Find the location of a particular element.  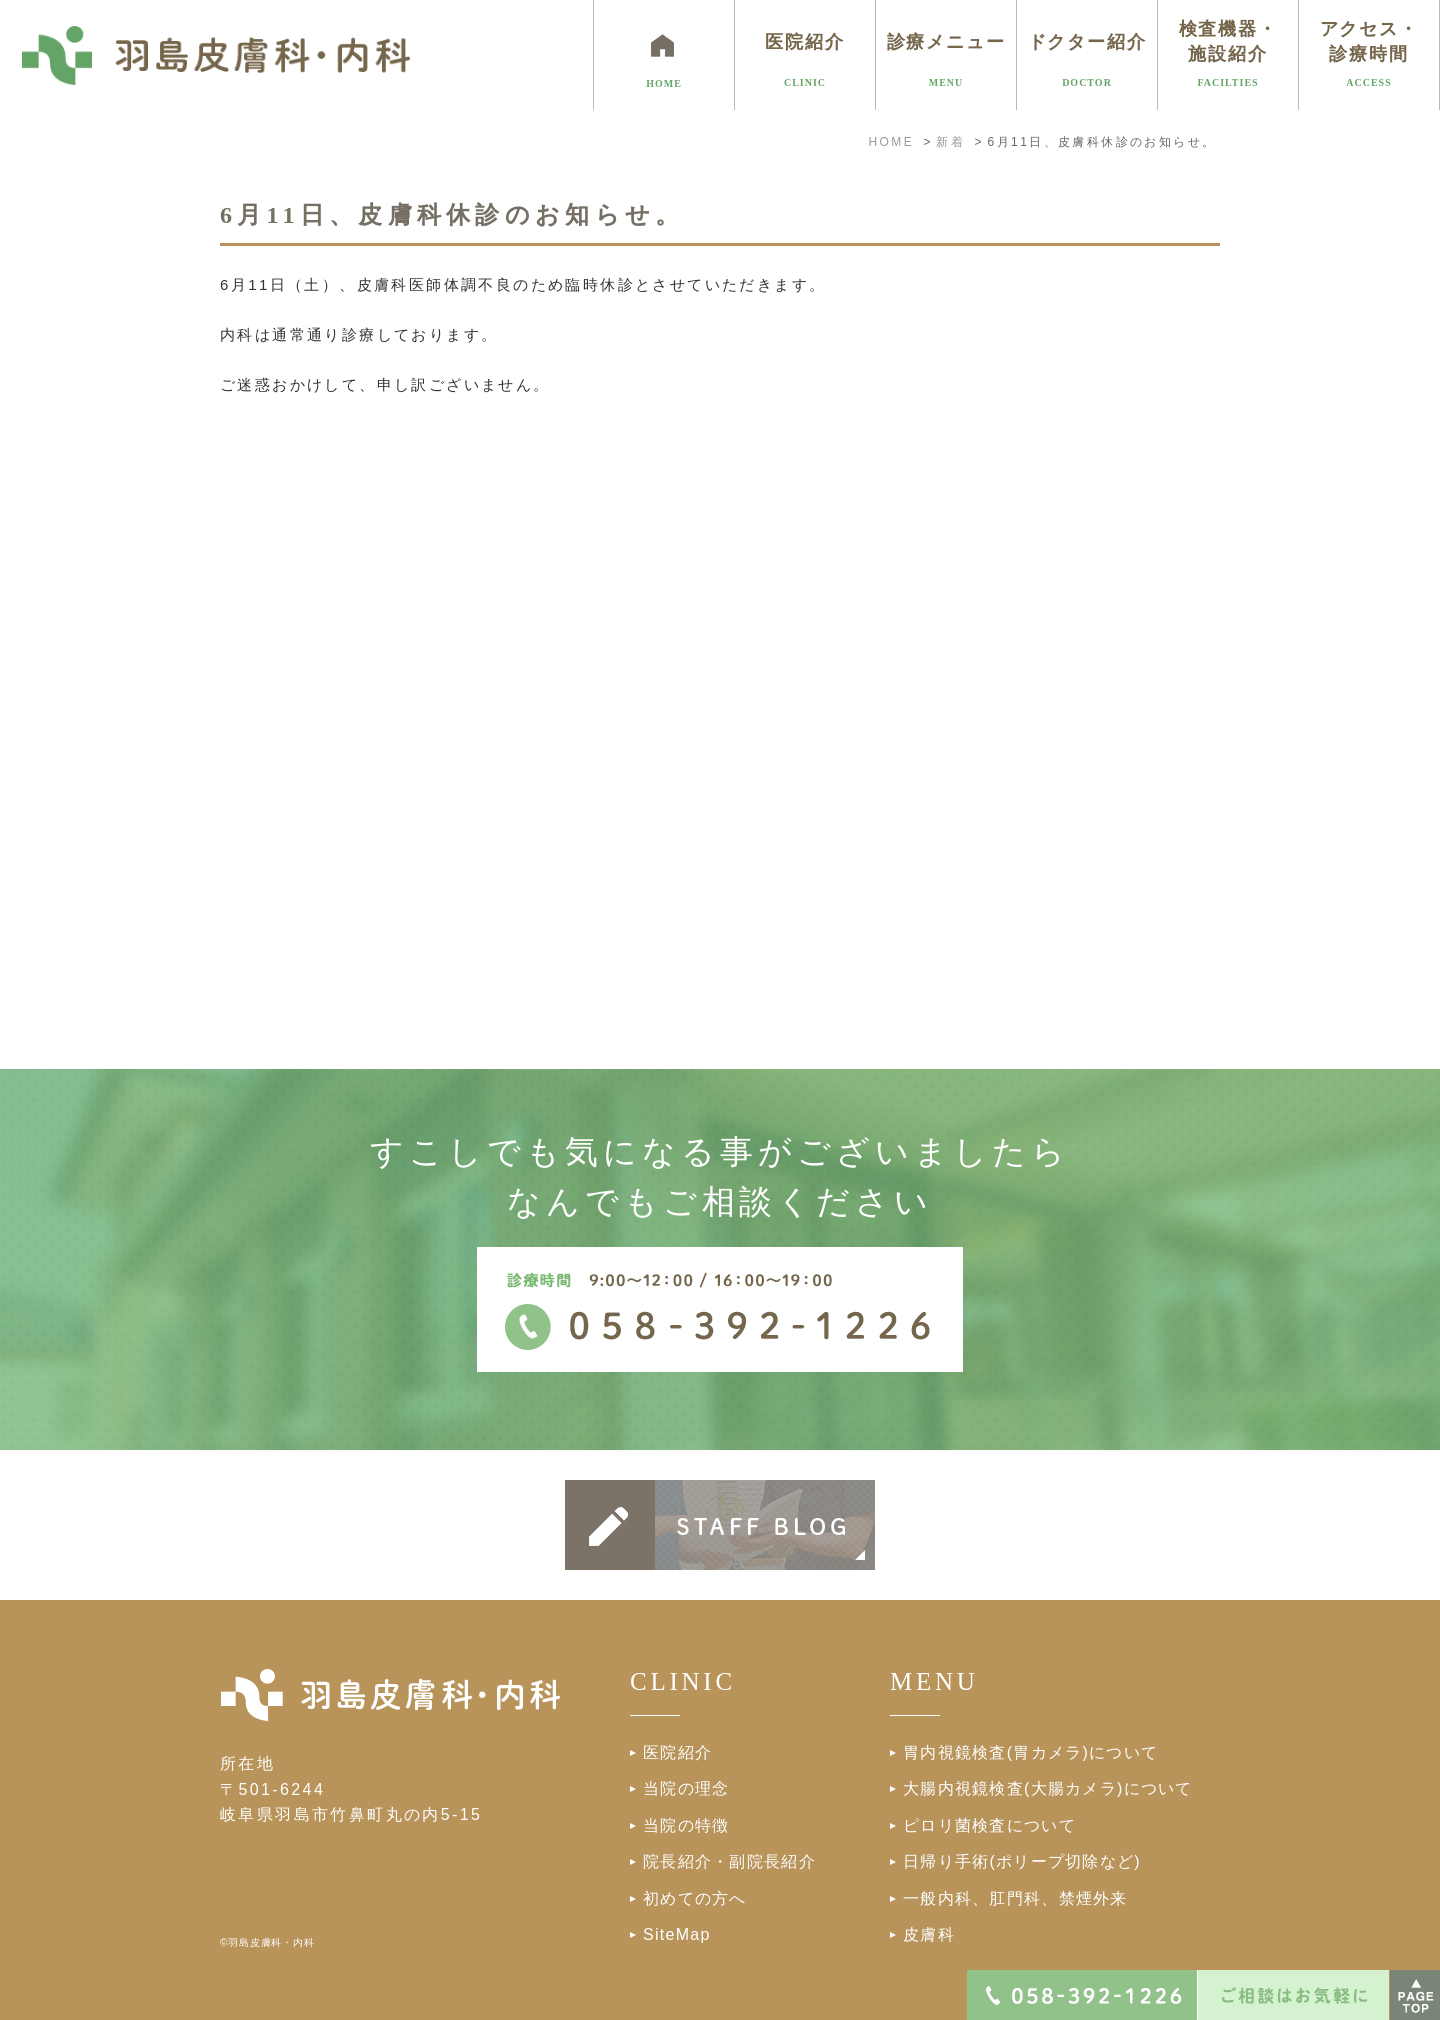

当院の特徴 is located at coordinates (686, 1825).